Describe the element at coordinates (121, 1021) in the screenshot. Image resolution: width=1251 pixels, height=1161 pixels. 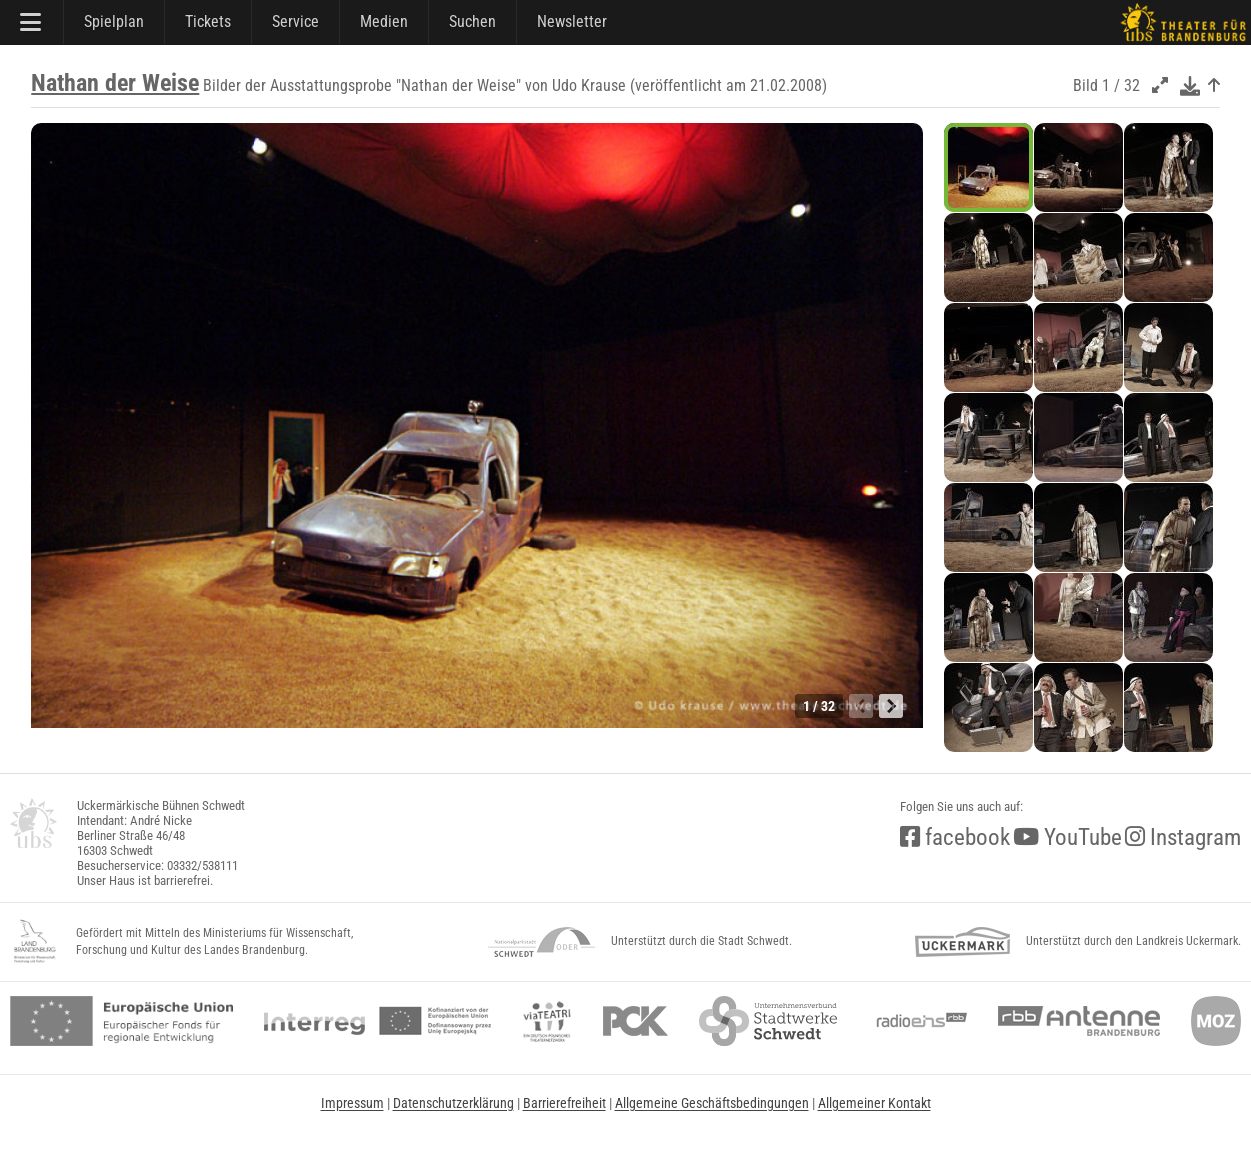
I see `[efre2]` at that location.